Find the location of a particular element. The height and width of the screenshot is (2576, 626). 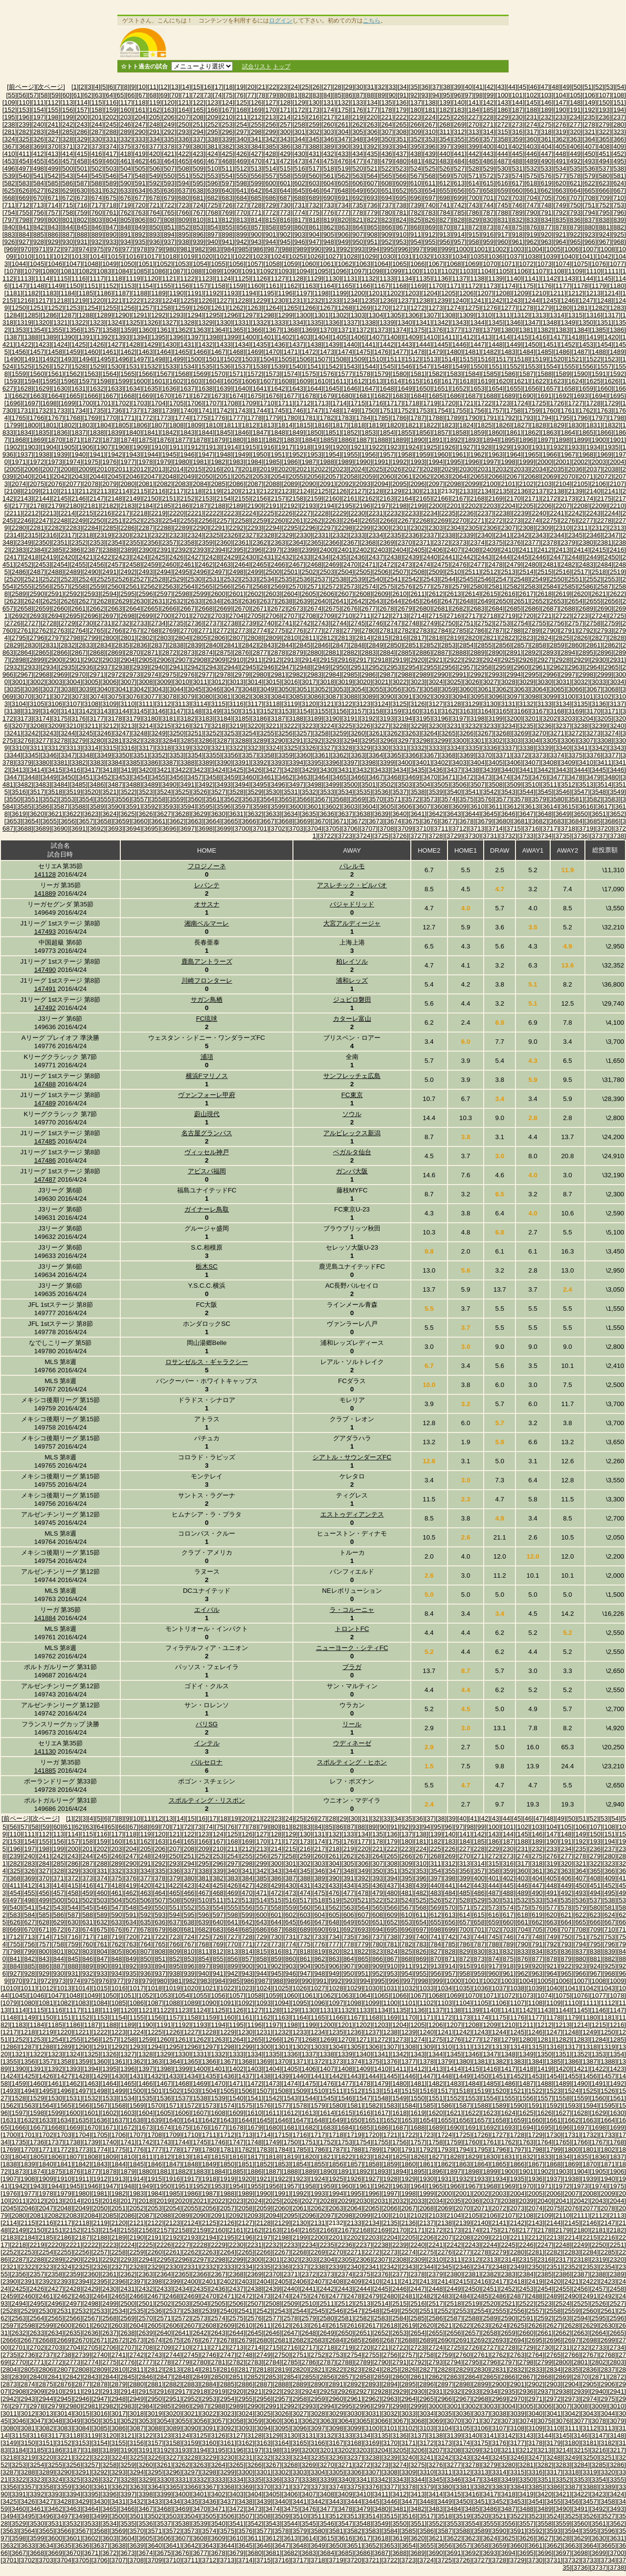

[652] is located at coordinates (401, 190).